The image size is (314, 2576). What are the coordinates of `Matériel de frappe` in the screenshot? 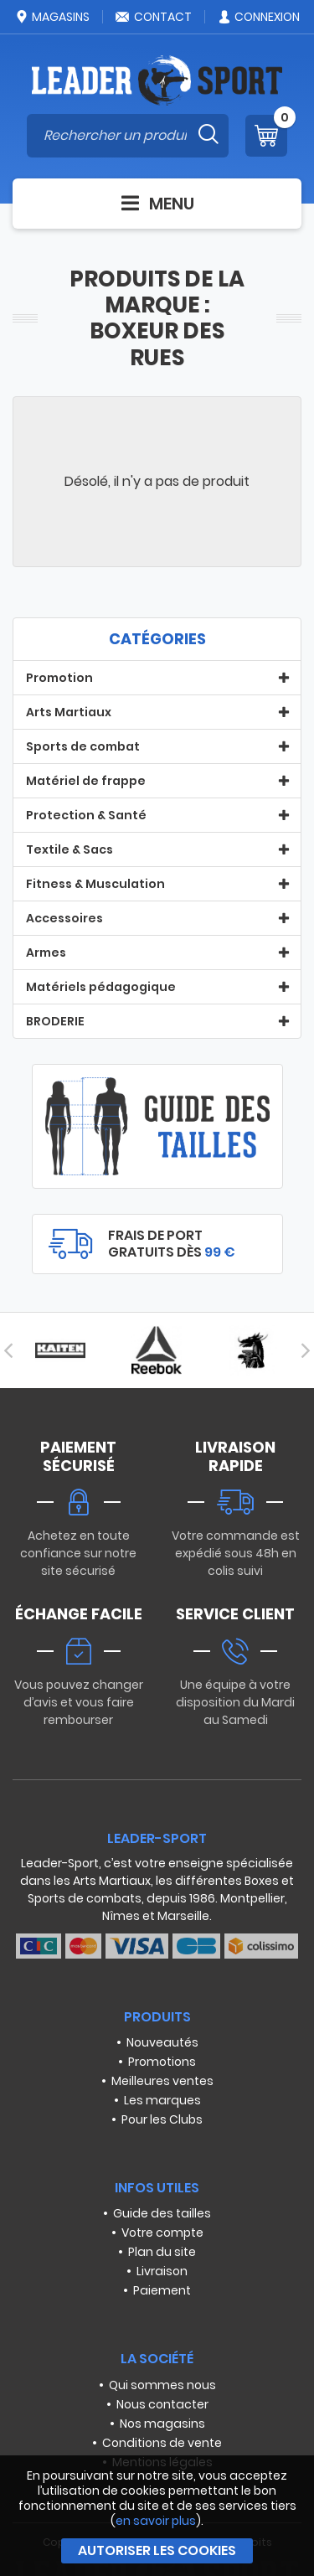 It's located at (86, 780).